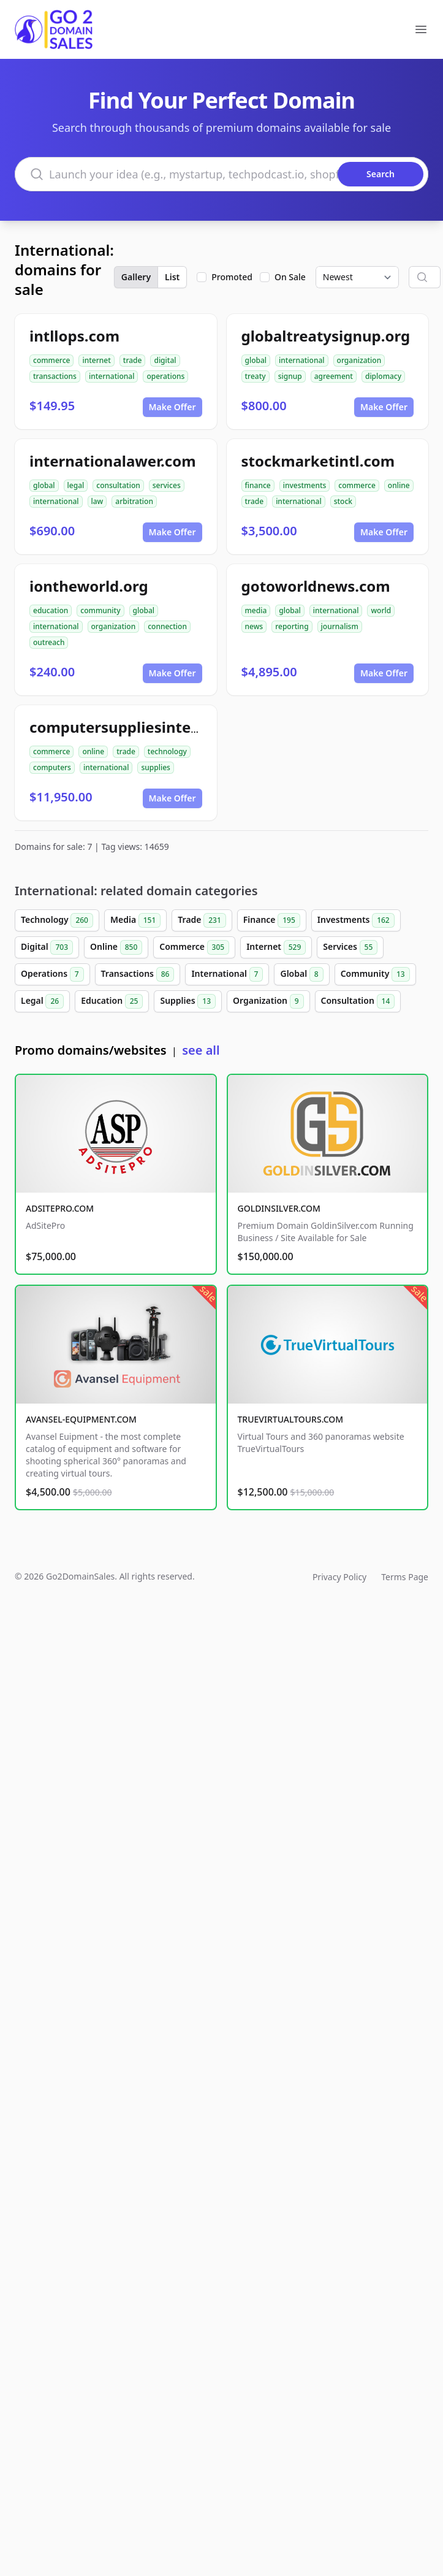 This screenshot has width=443, height=2576. Describe the element at coordinates (112, 1001) in the screenshot. I see `Education` at that location.